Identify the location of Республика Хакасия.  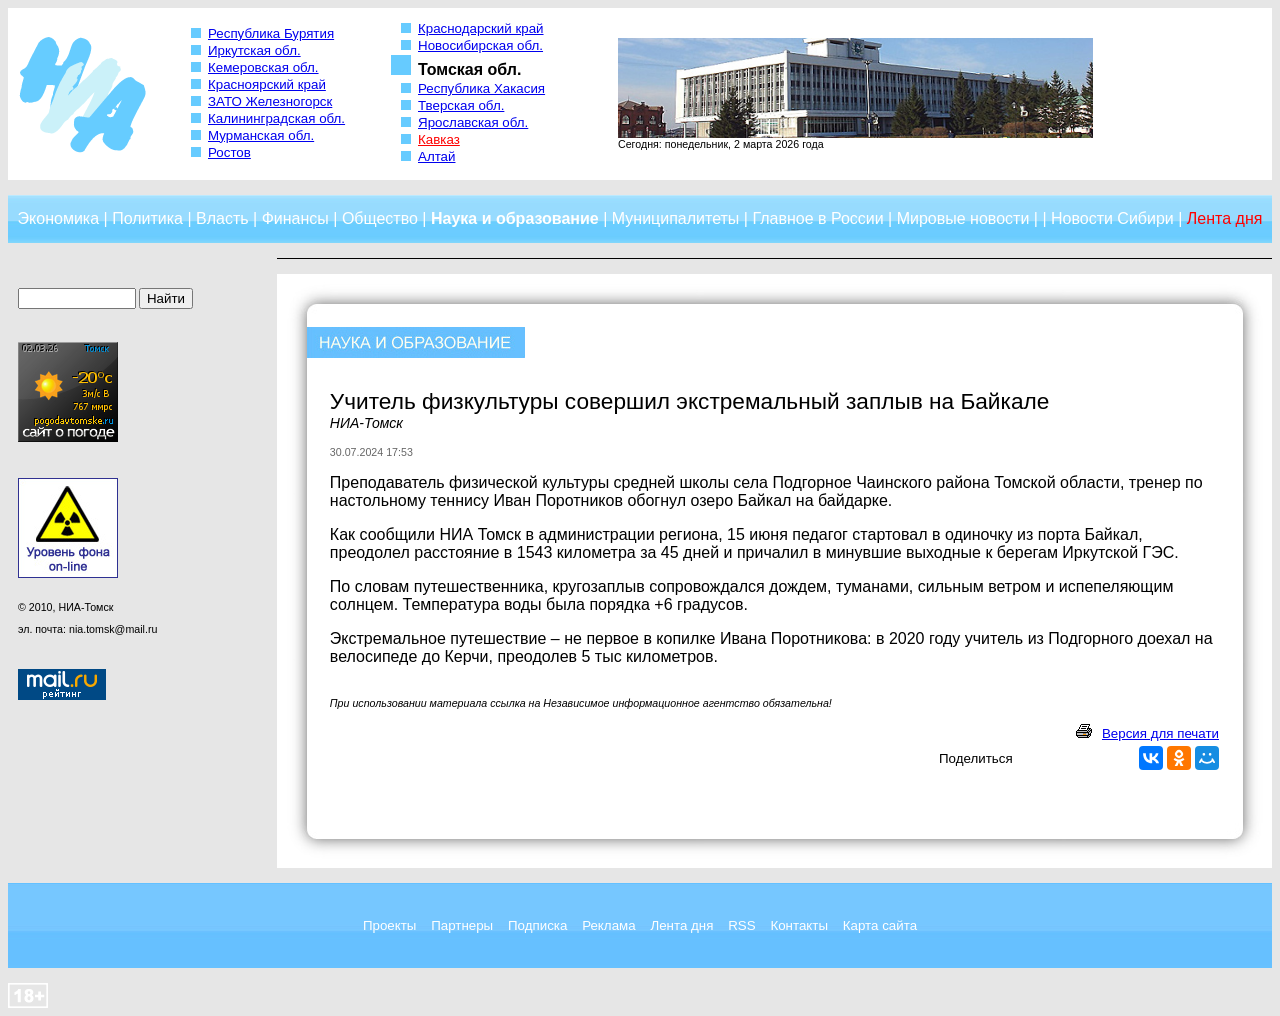
(481, 88).